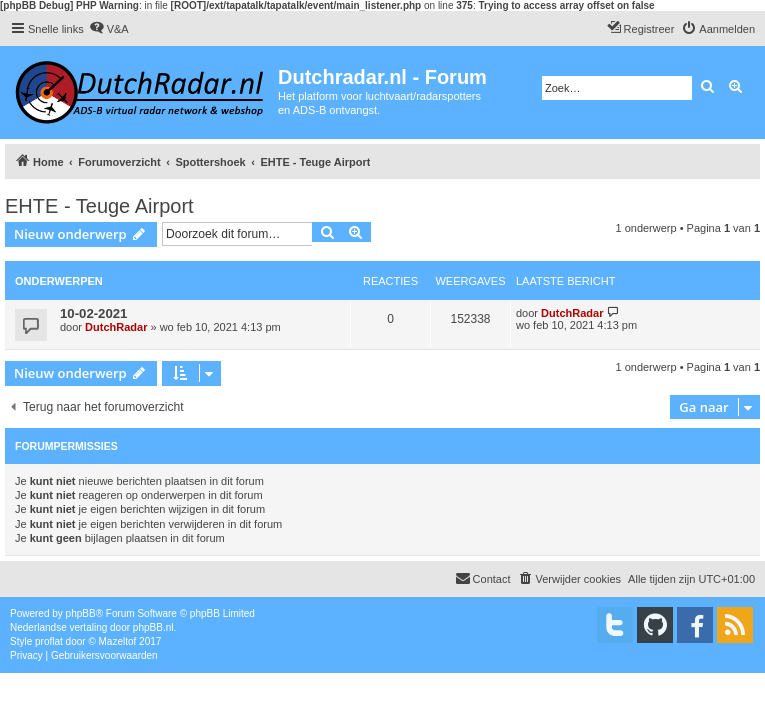  I want to click on phpBB, so click(81, 613).